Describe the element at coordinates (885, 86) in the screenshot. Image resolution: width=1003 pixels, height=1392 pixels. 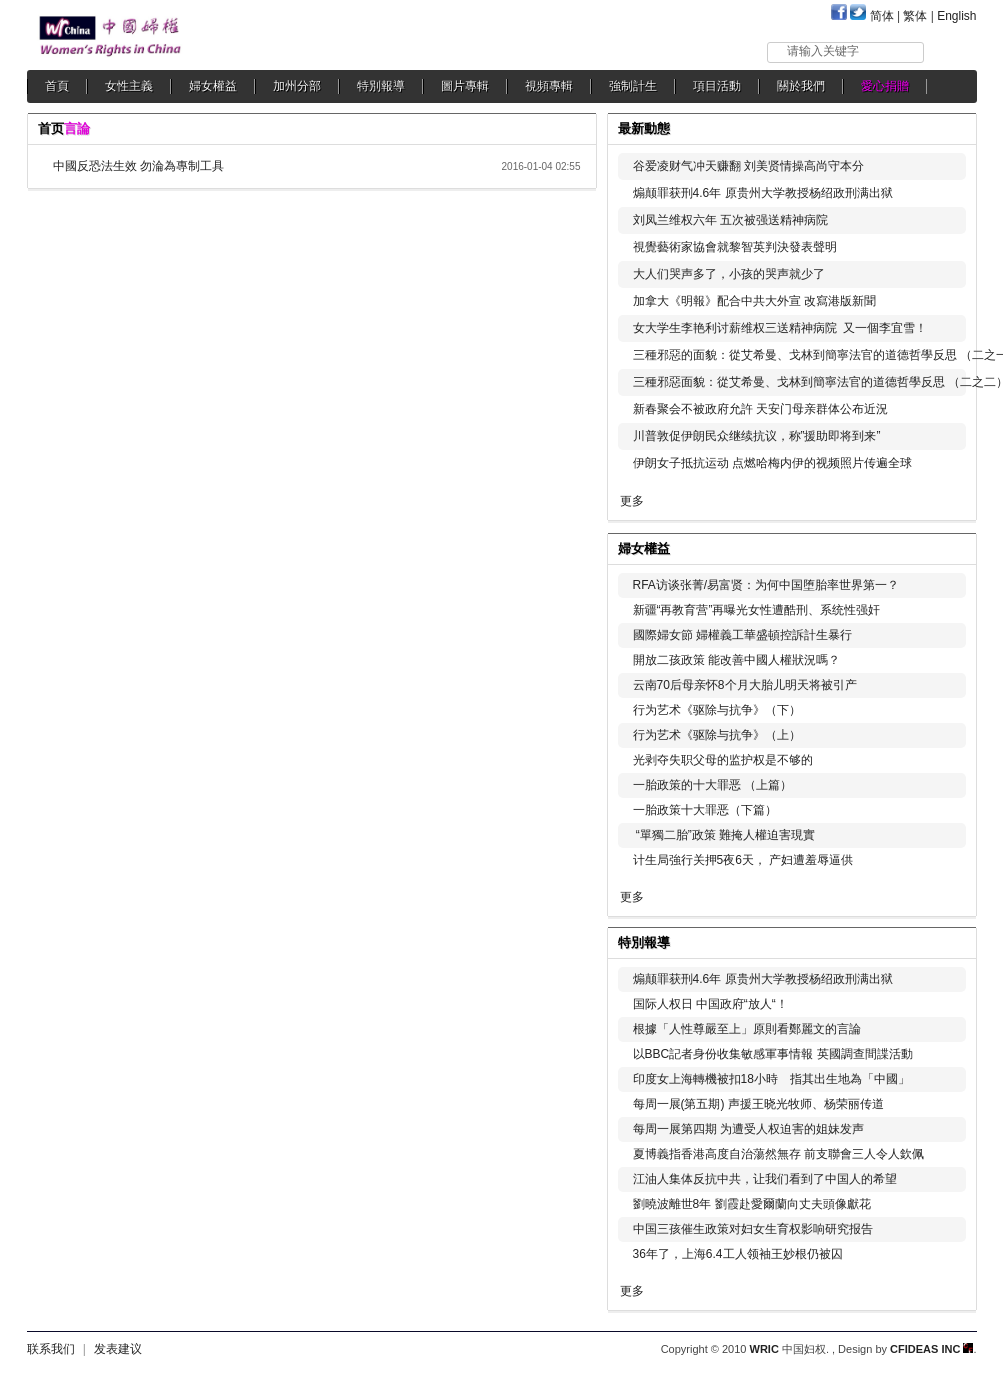
I see `愛心捐贈` at that location.